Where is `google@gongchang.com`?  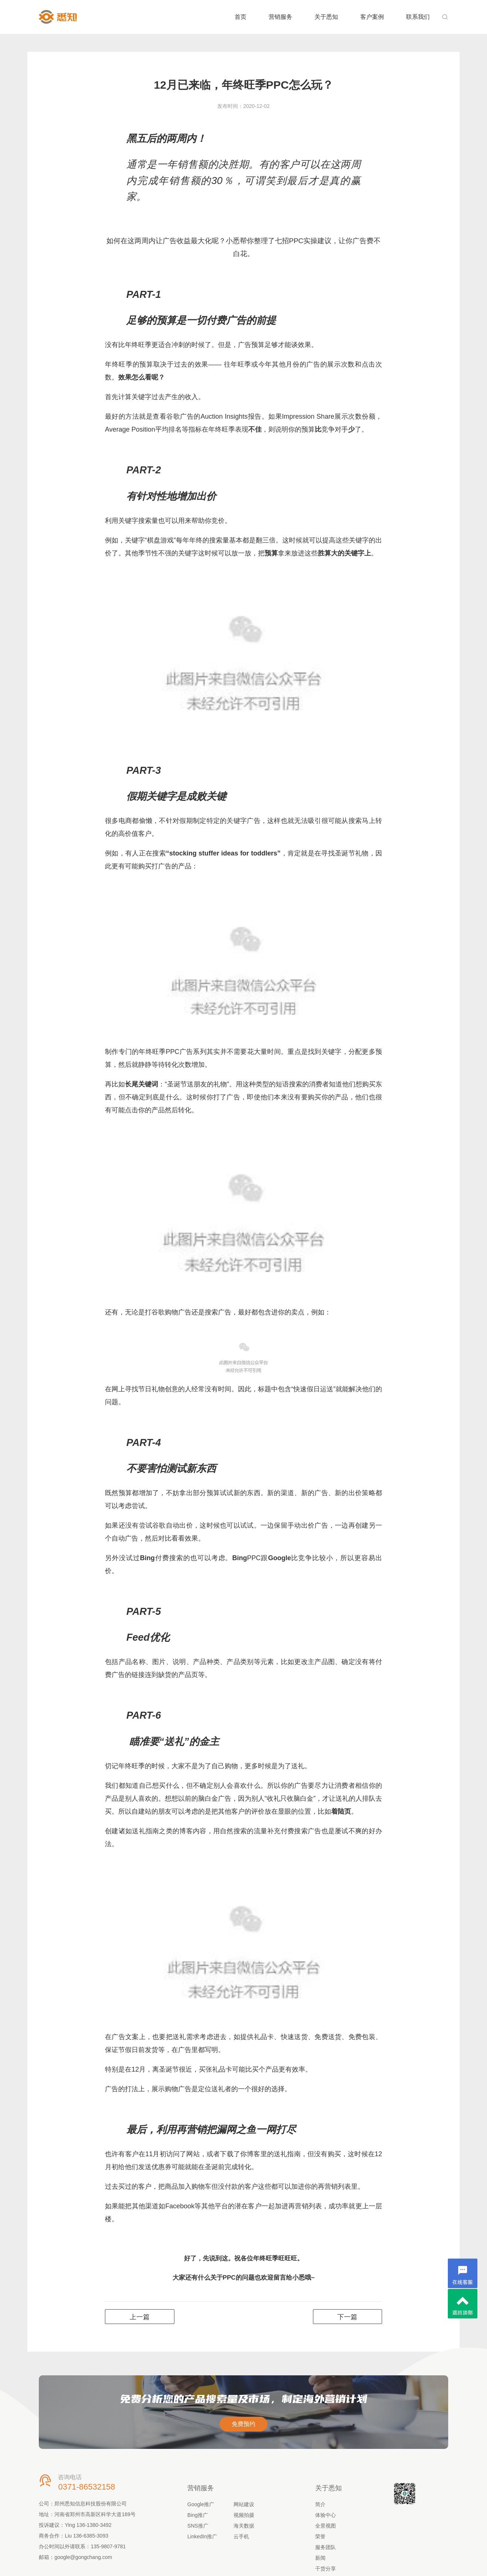
google@gongchang.com is located at coordinates (83, 2557).